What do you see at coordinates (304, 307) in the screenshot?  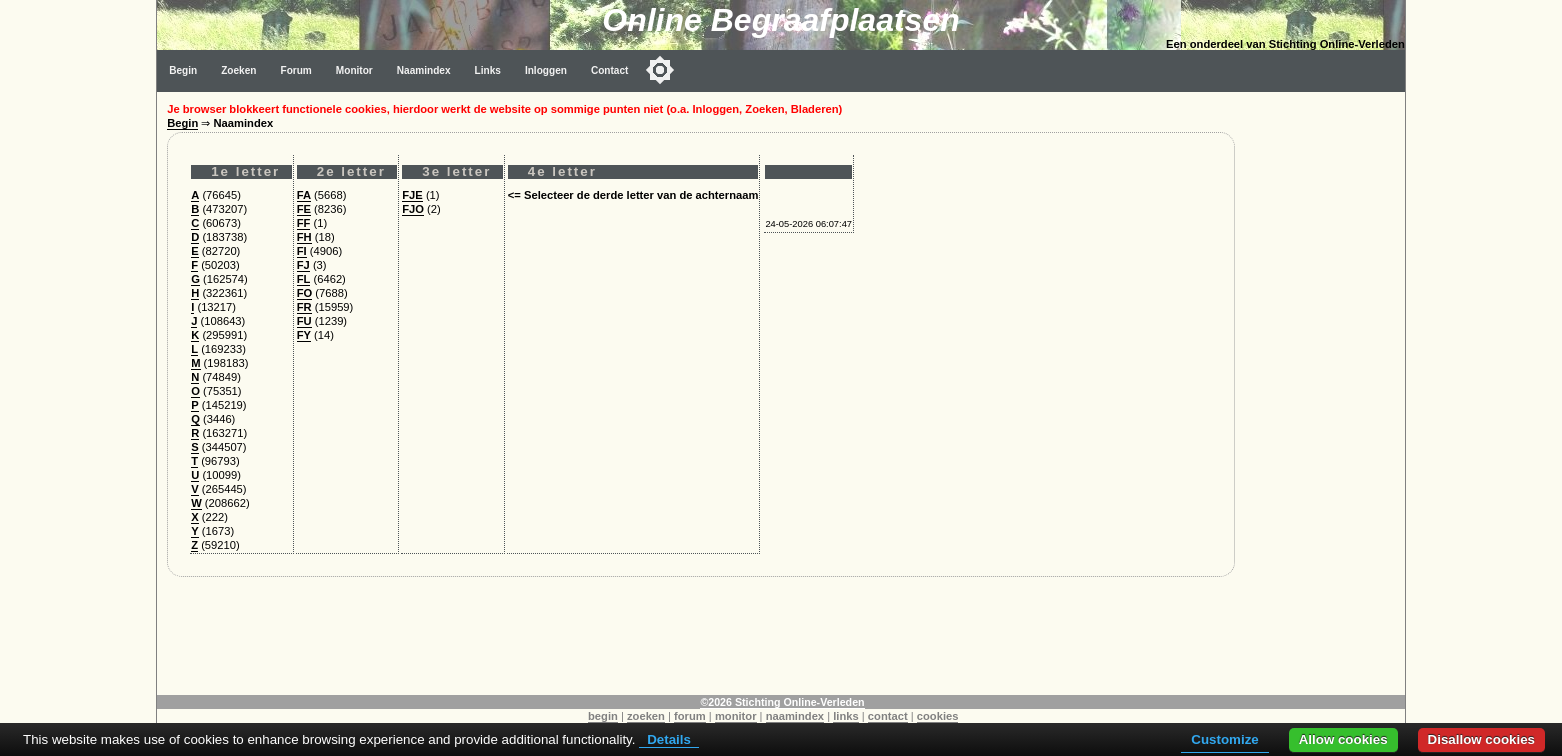 I see `FR` at bounding box center [304, 307].